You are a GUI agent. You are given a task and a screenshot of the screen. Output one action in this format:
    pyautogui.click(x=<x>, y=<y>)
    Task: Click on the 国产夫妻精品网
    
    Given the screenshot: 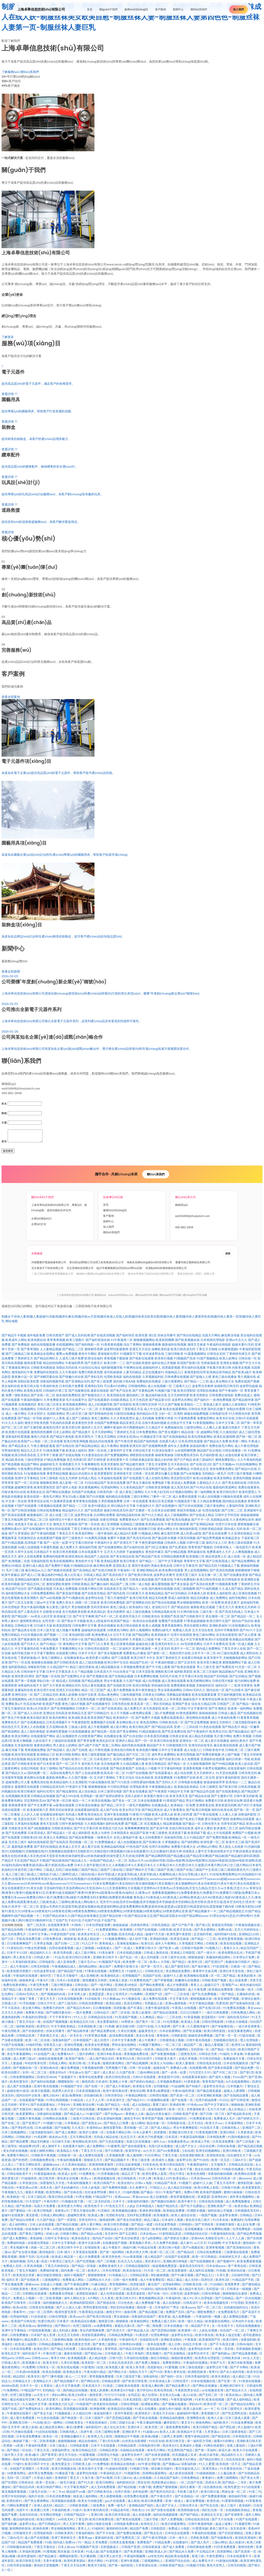 What is the action you would take?
    pyautogui.click(x=143, y=1393)
    